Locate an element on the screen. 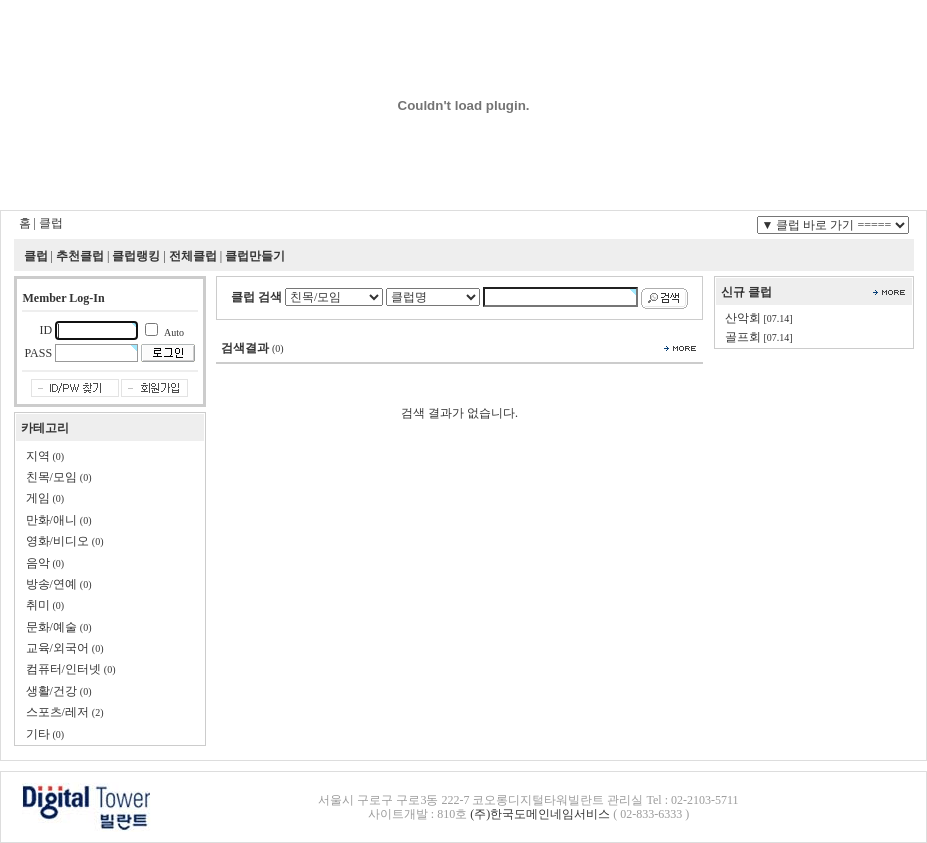  교육/외국어 is located at coordinates (57, 648).